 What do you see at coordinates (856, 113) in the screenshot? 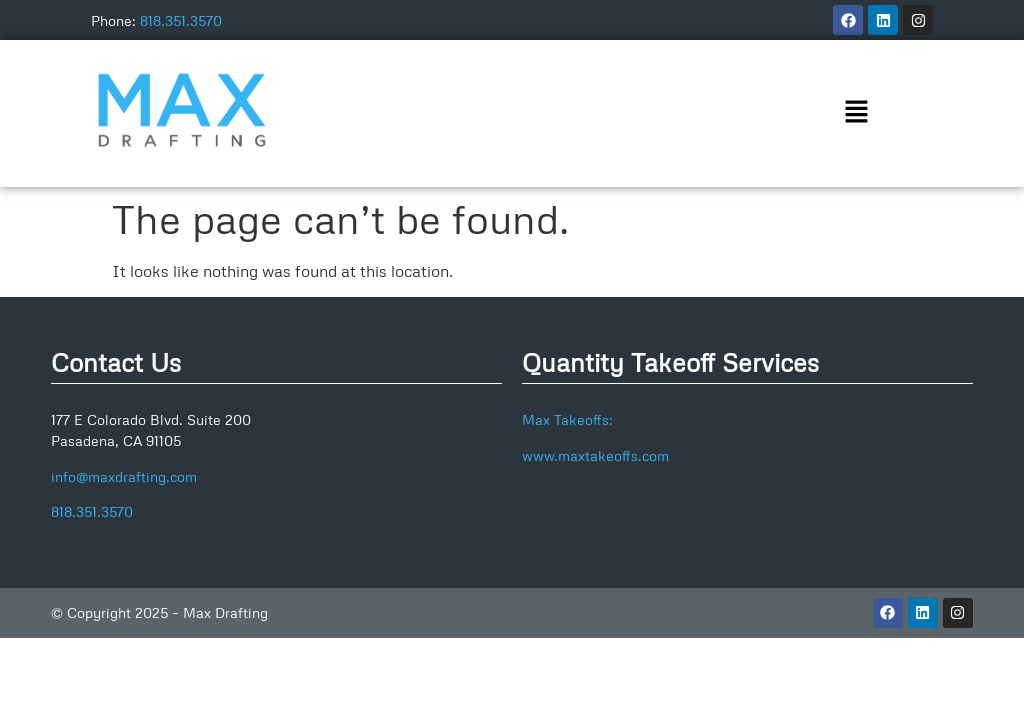
I see `[button]` at bounding box center [856, 113].